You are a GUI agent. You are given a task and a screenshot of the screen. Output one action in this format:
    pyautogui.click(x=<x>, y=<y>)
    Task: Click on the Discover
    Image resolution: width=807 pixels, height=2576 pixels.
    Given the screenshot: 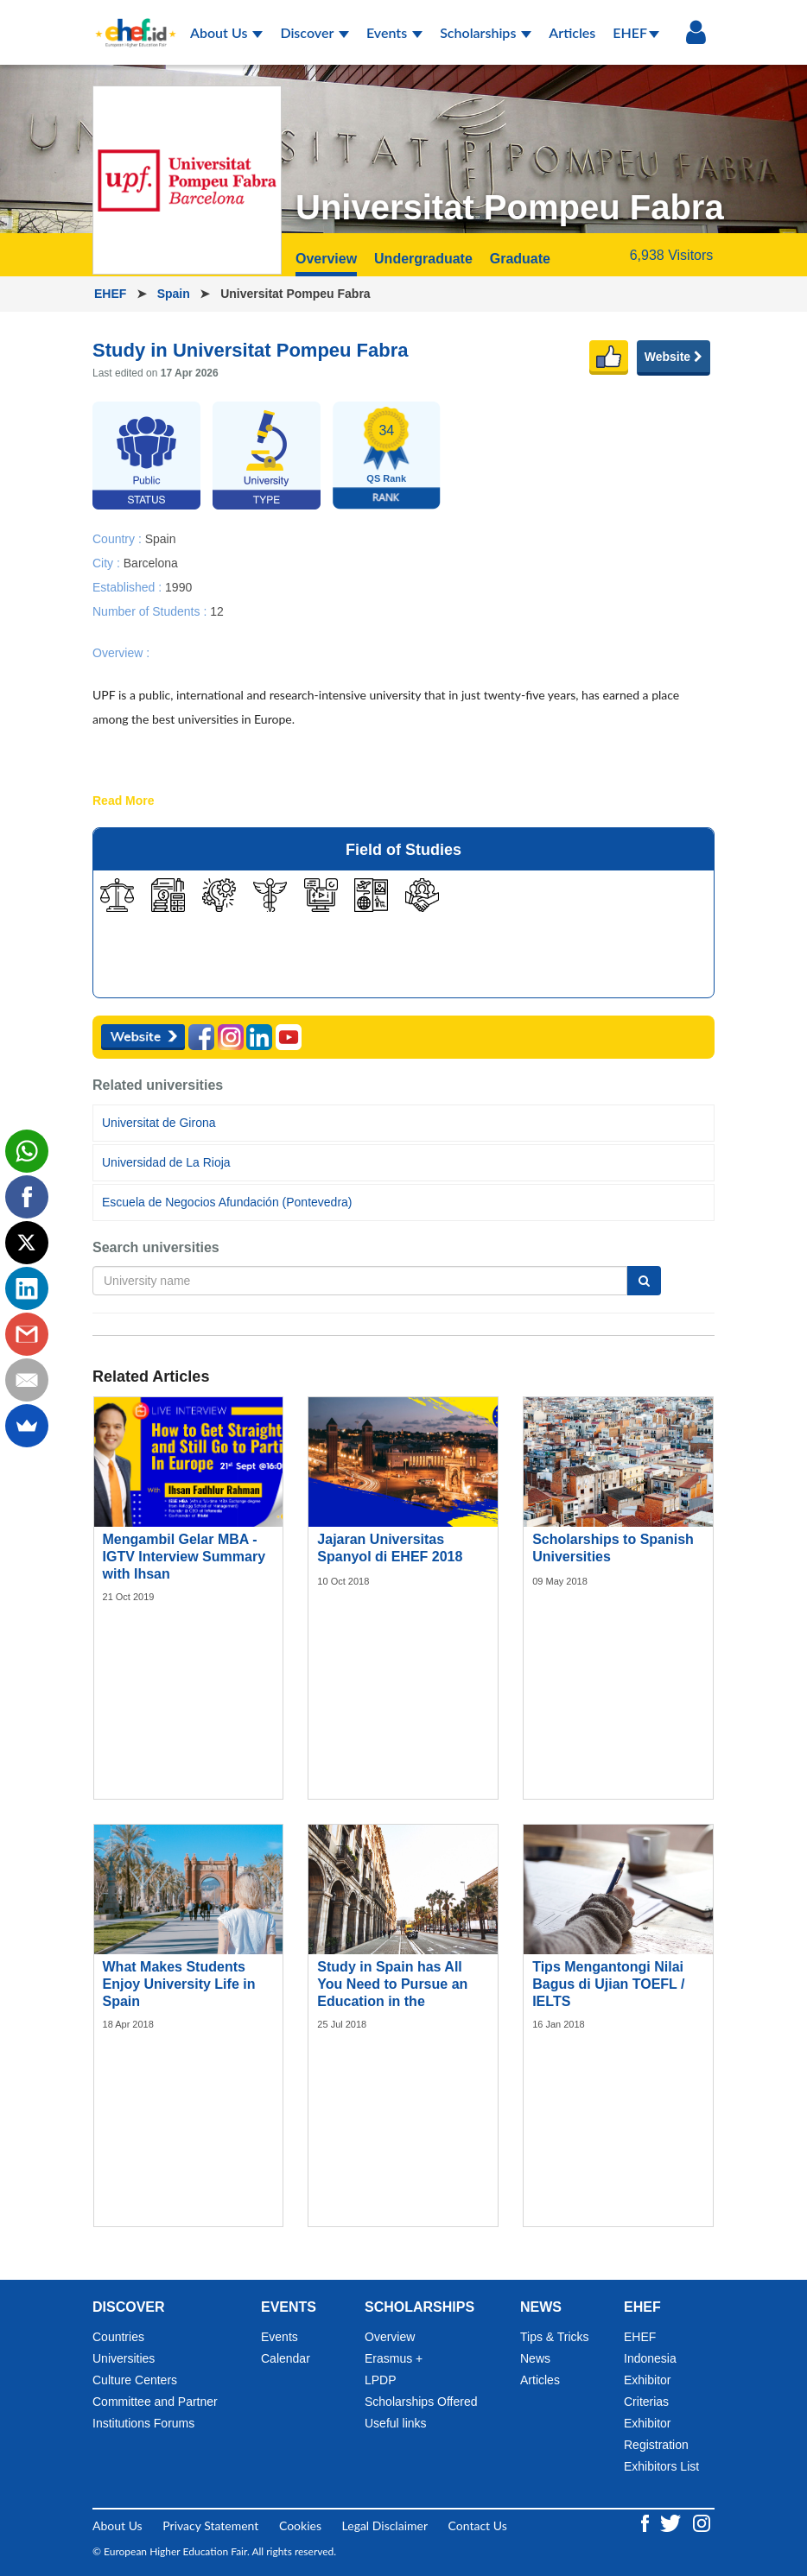 What is the action you would take?
    pyautogui.click(x=314, y=32)
    